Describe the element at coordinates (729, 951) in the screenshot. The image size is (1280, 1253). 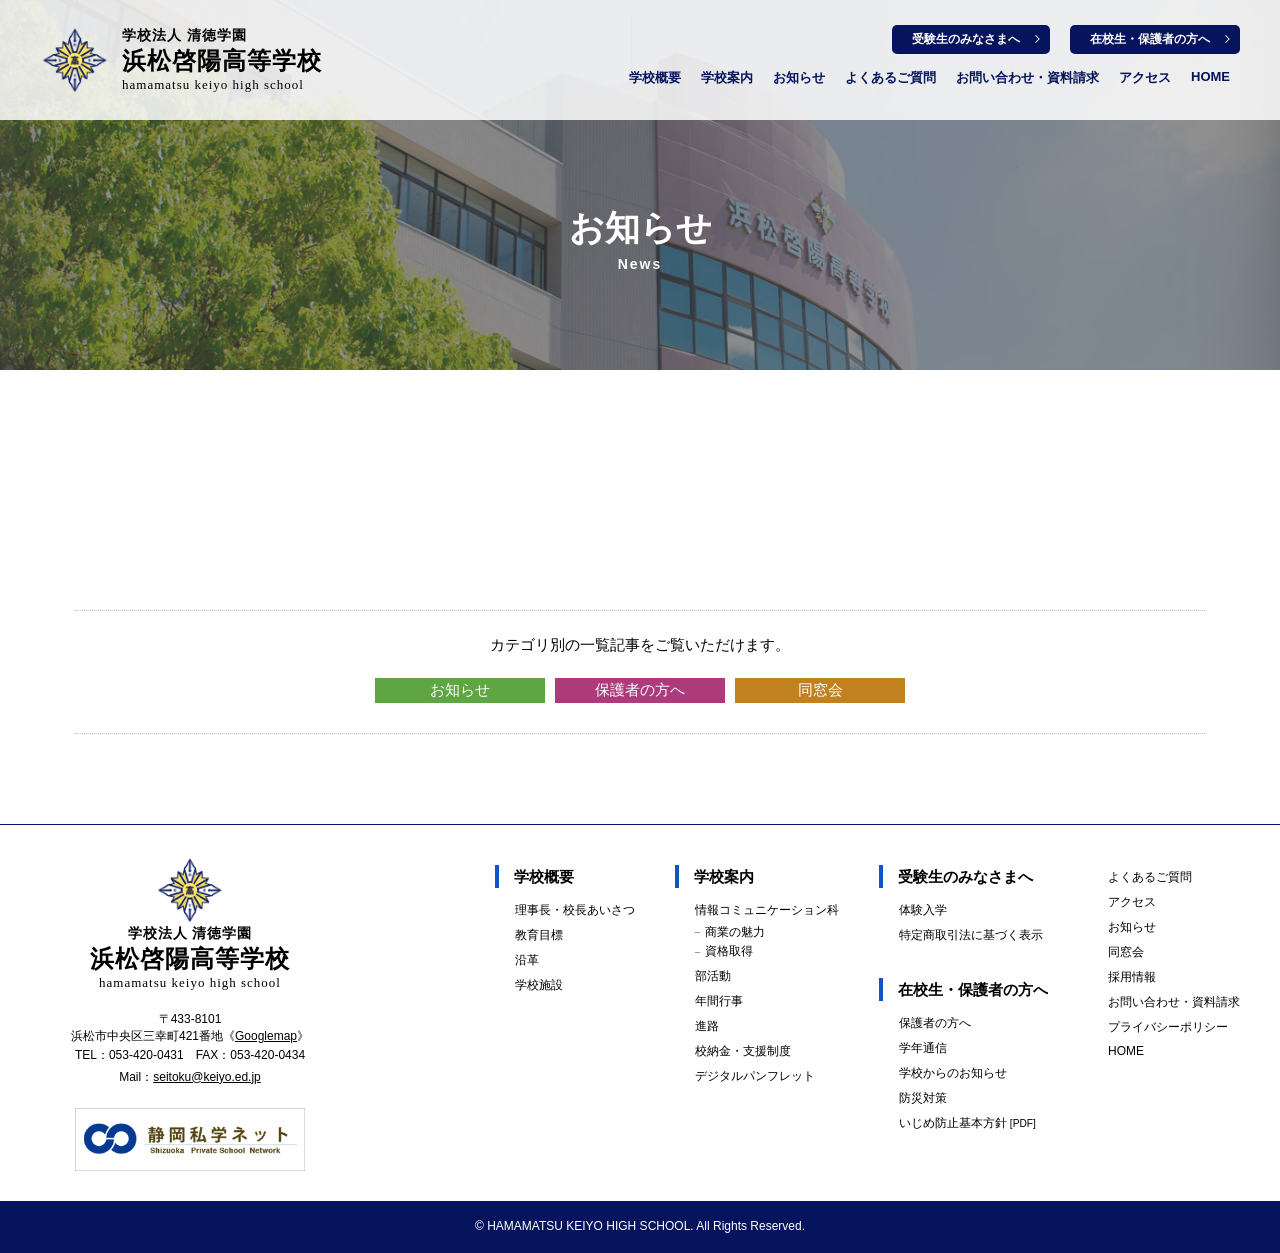
I see `資格取得` at that location.